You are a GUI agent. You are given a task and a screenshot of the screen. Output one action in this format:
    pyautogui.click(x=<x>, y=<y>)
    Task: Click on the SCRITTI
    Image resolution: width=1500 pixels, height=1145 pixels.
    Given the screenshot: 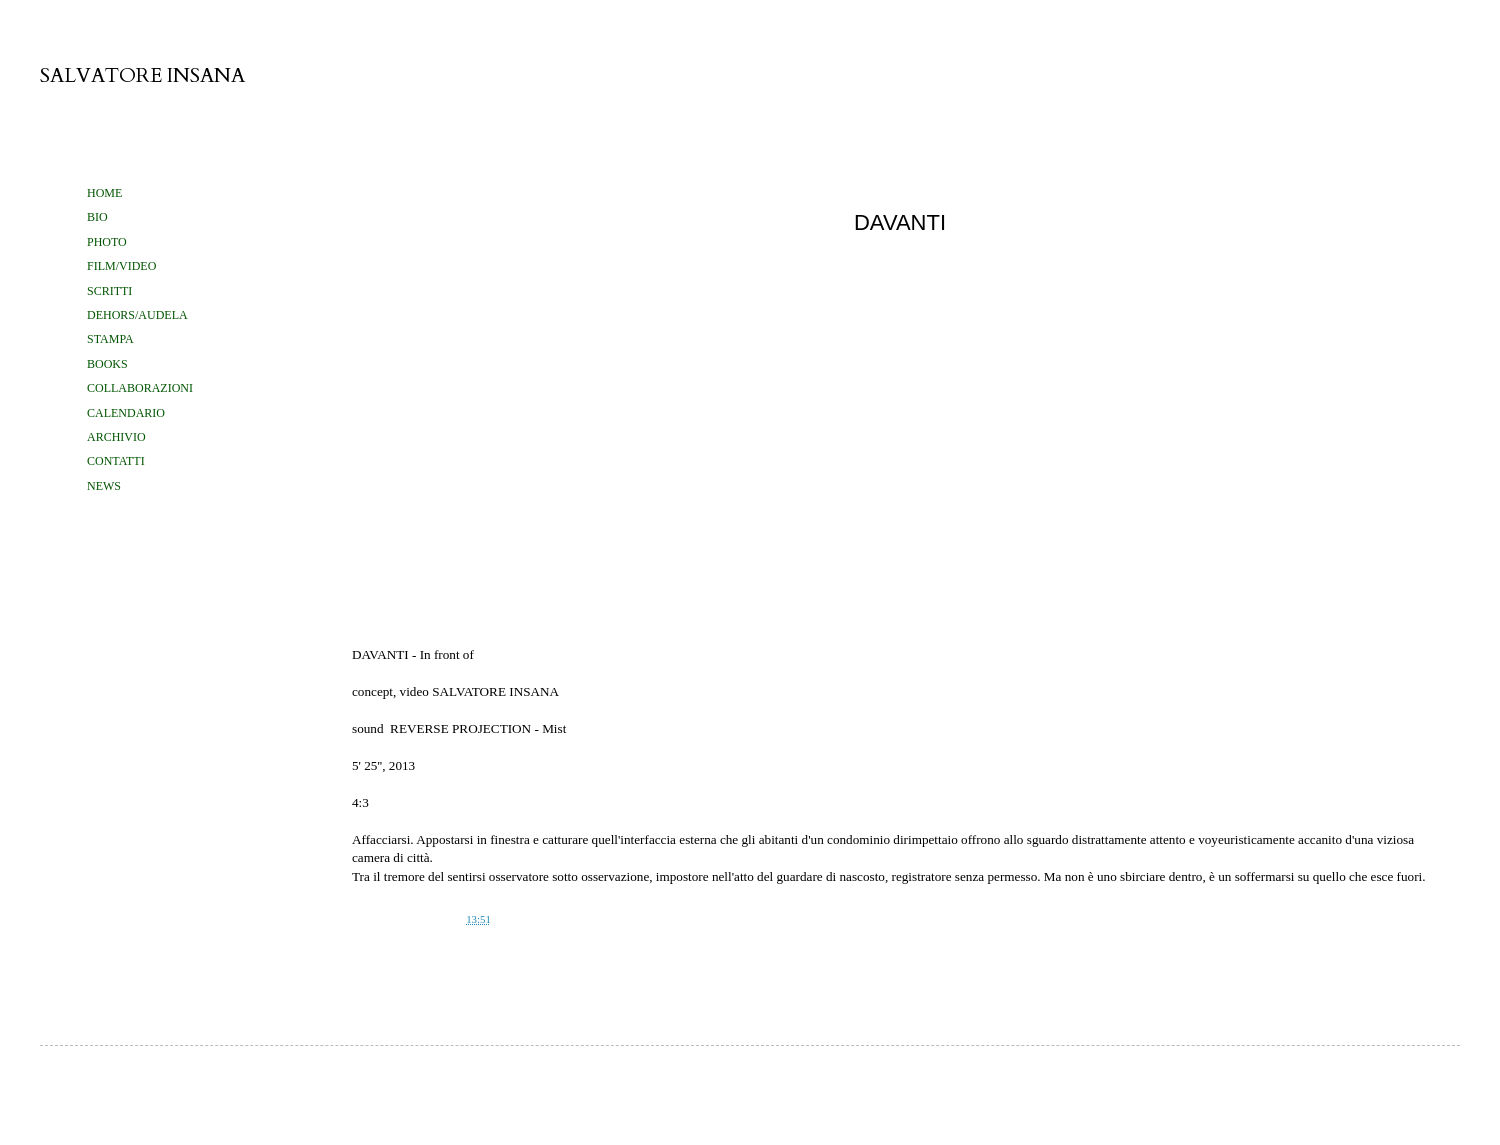 What is the action you would take?
    pyautogui.click(x=109, y=291)
    